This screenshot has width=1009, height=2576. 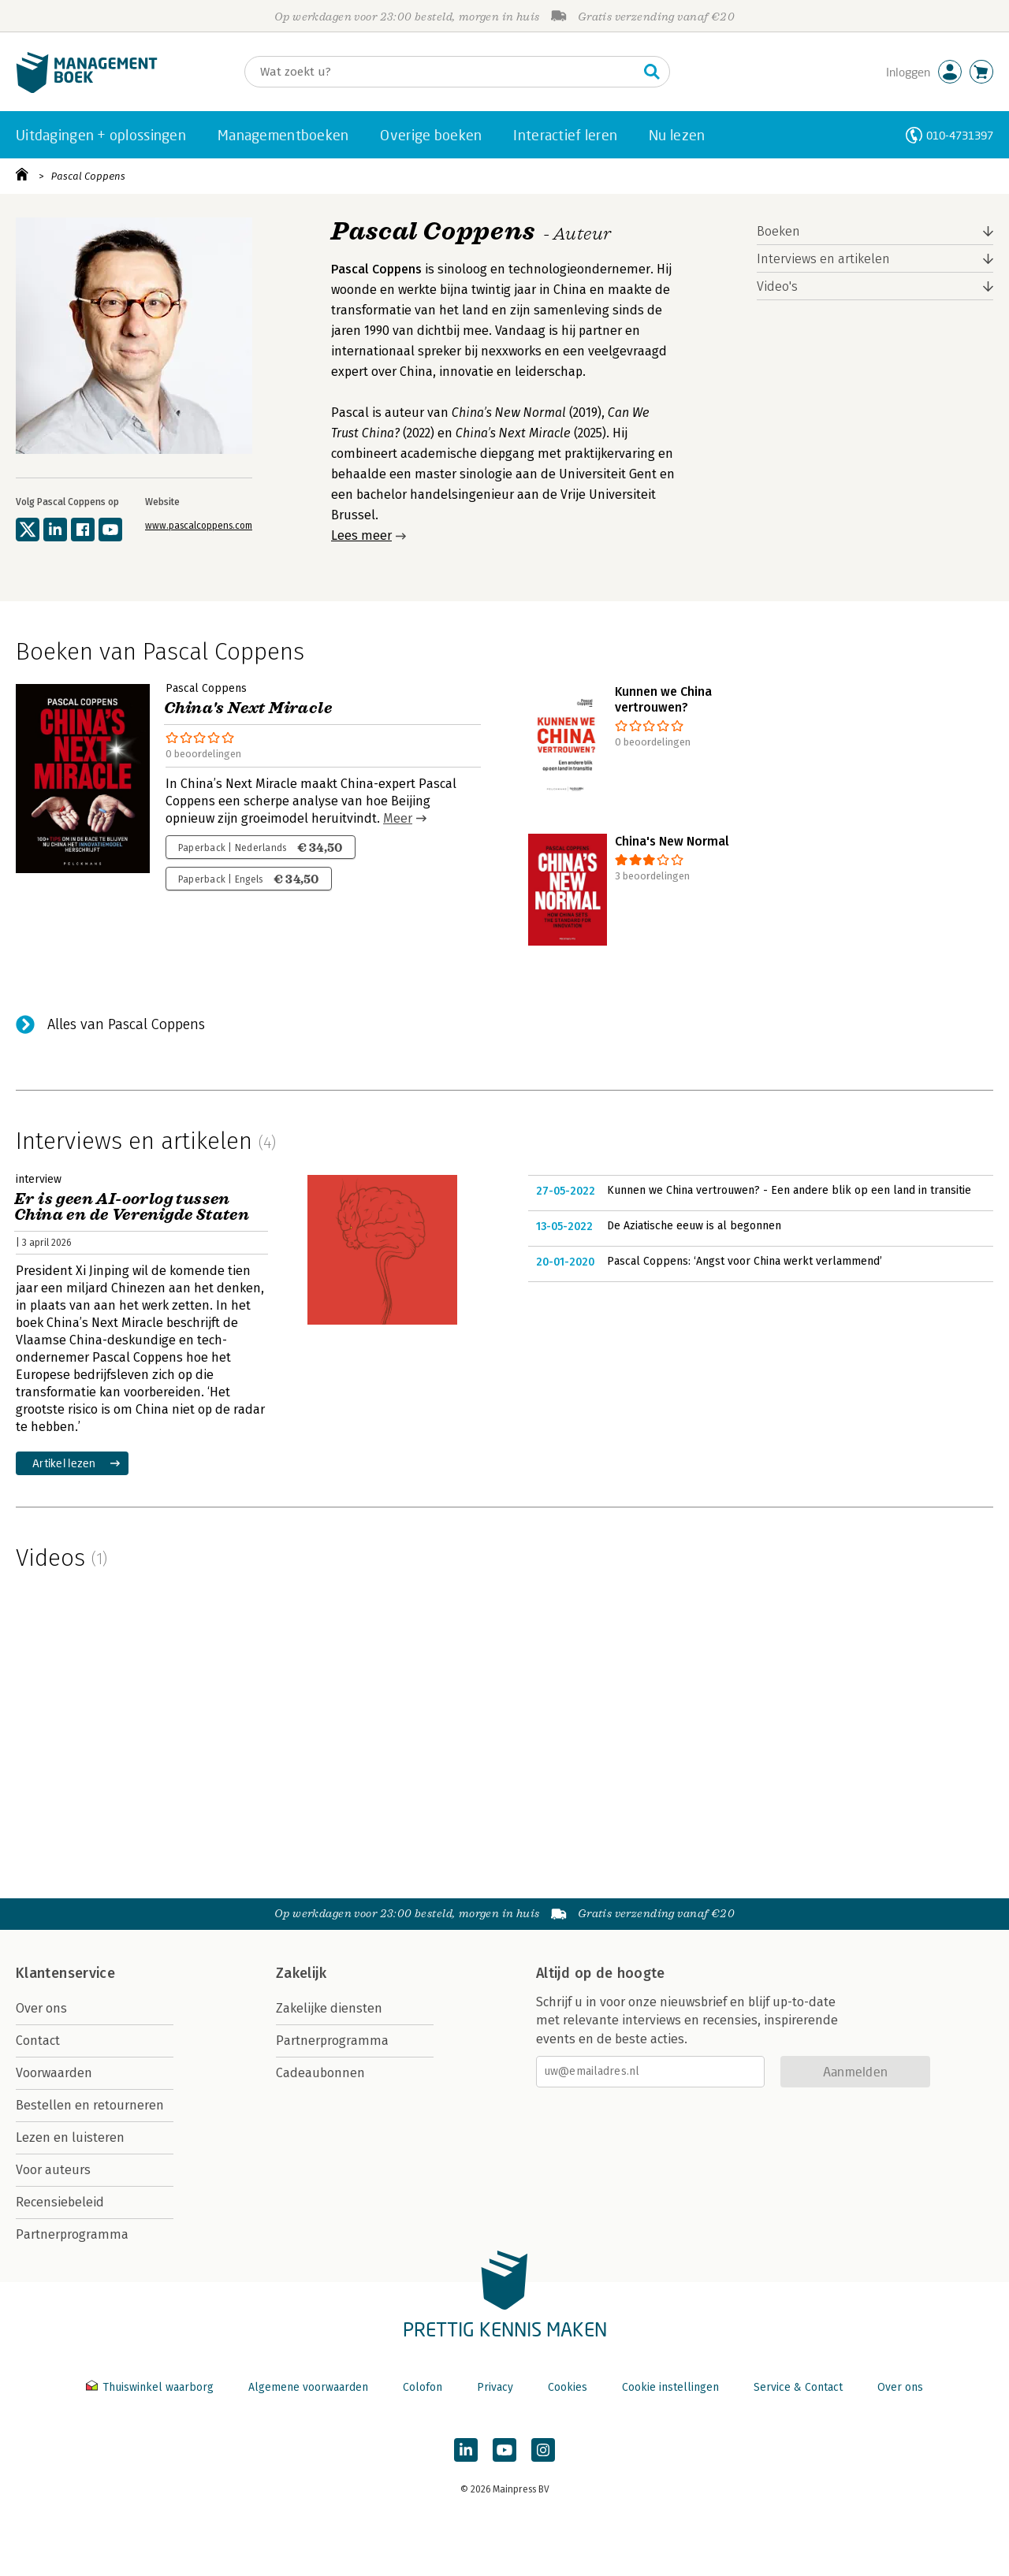 What do you see at coordinates (320, 2072) in the screenshot?
I see `Cadeaubonnen` at bounding box center [320, 2072].